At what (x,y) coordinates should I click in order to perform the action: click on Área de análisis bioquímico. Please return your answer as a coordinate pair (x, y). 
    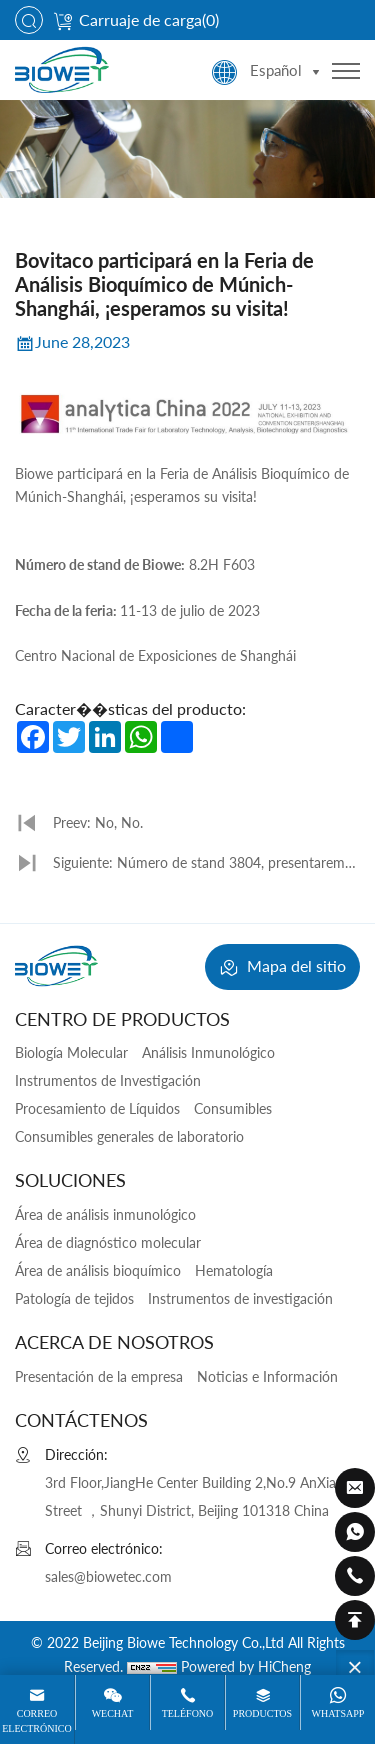
    Looking at the image, I should click on (98, 1270).